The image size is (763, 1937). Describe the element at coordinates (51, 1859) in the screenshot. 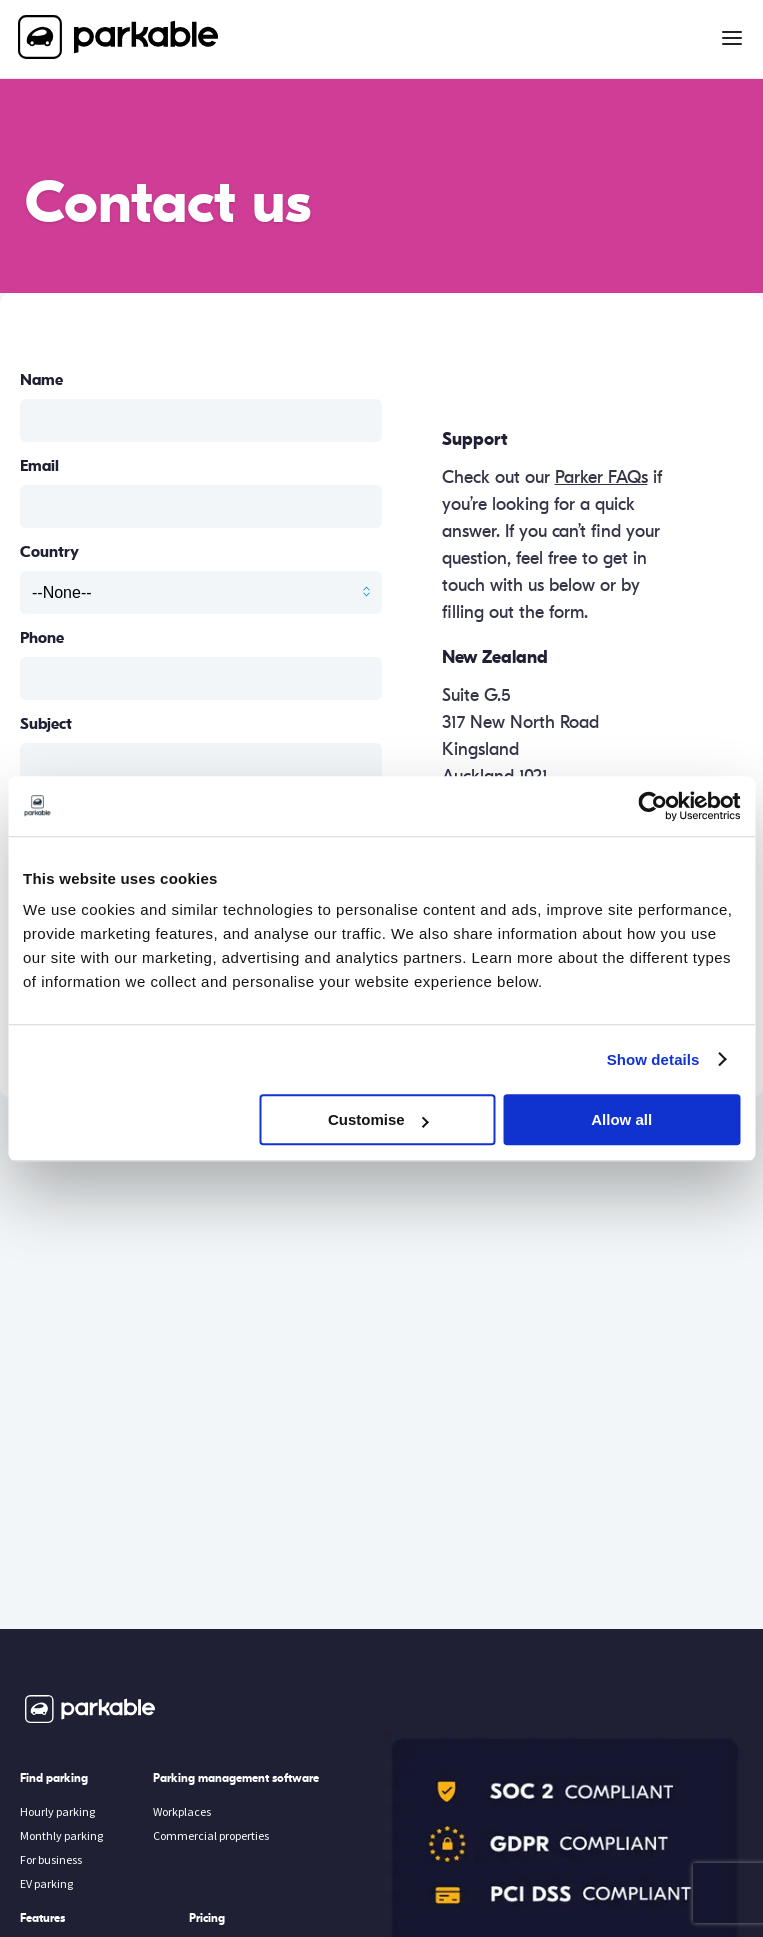

I see `For business` at that location.